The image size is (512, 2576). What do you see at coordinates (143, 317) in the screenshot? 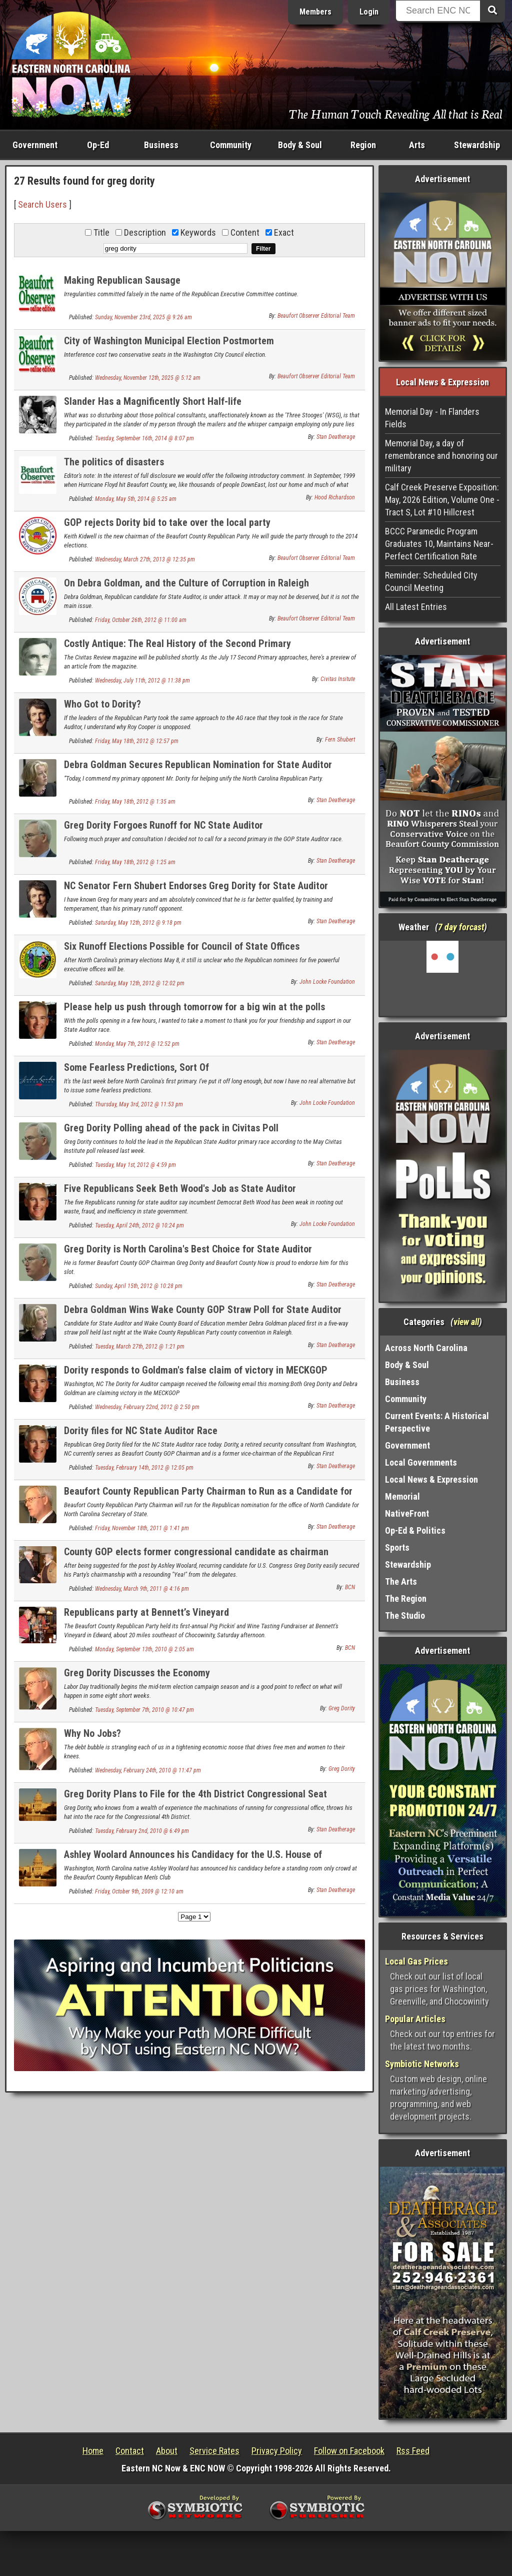
I see `Sunday, November 23rd, 2025 @ 9:26 am` at bounding box center [143, 317].